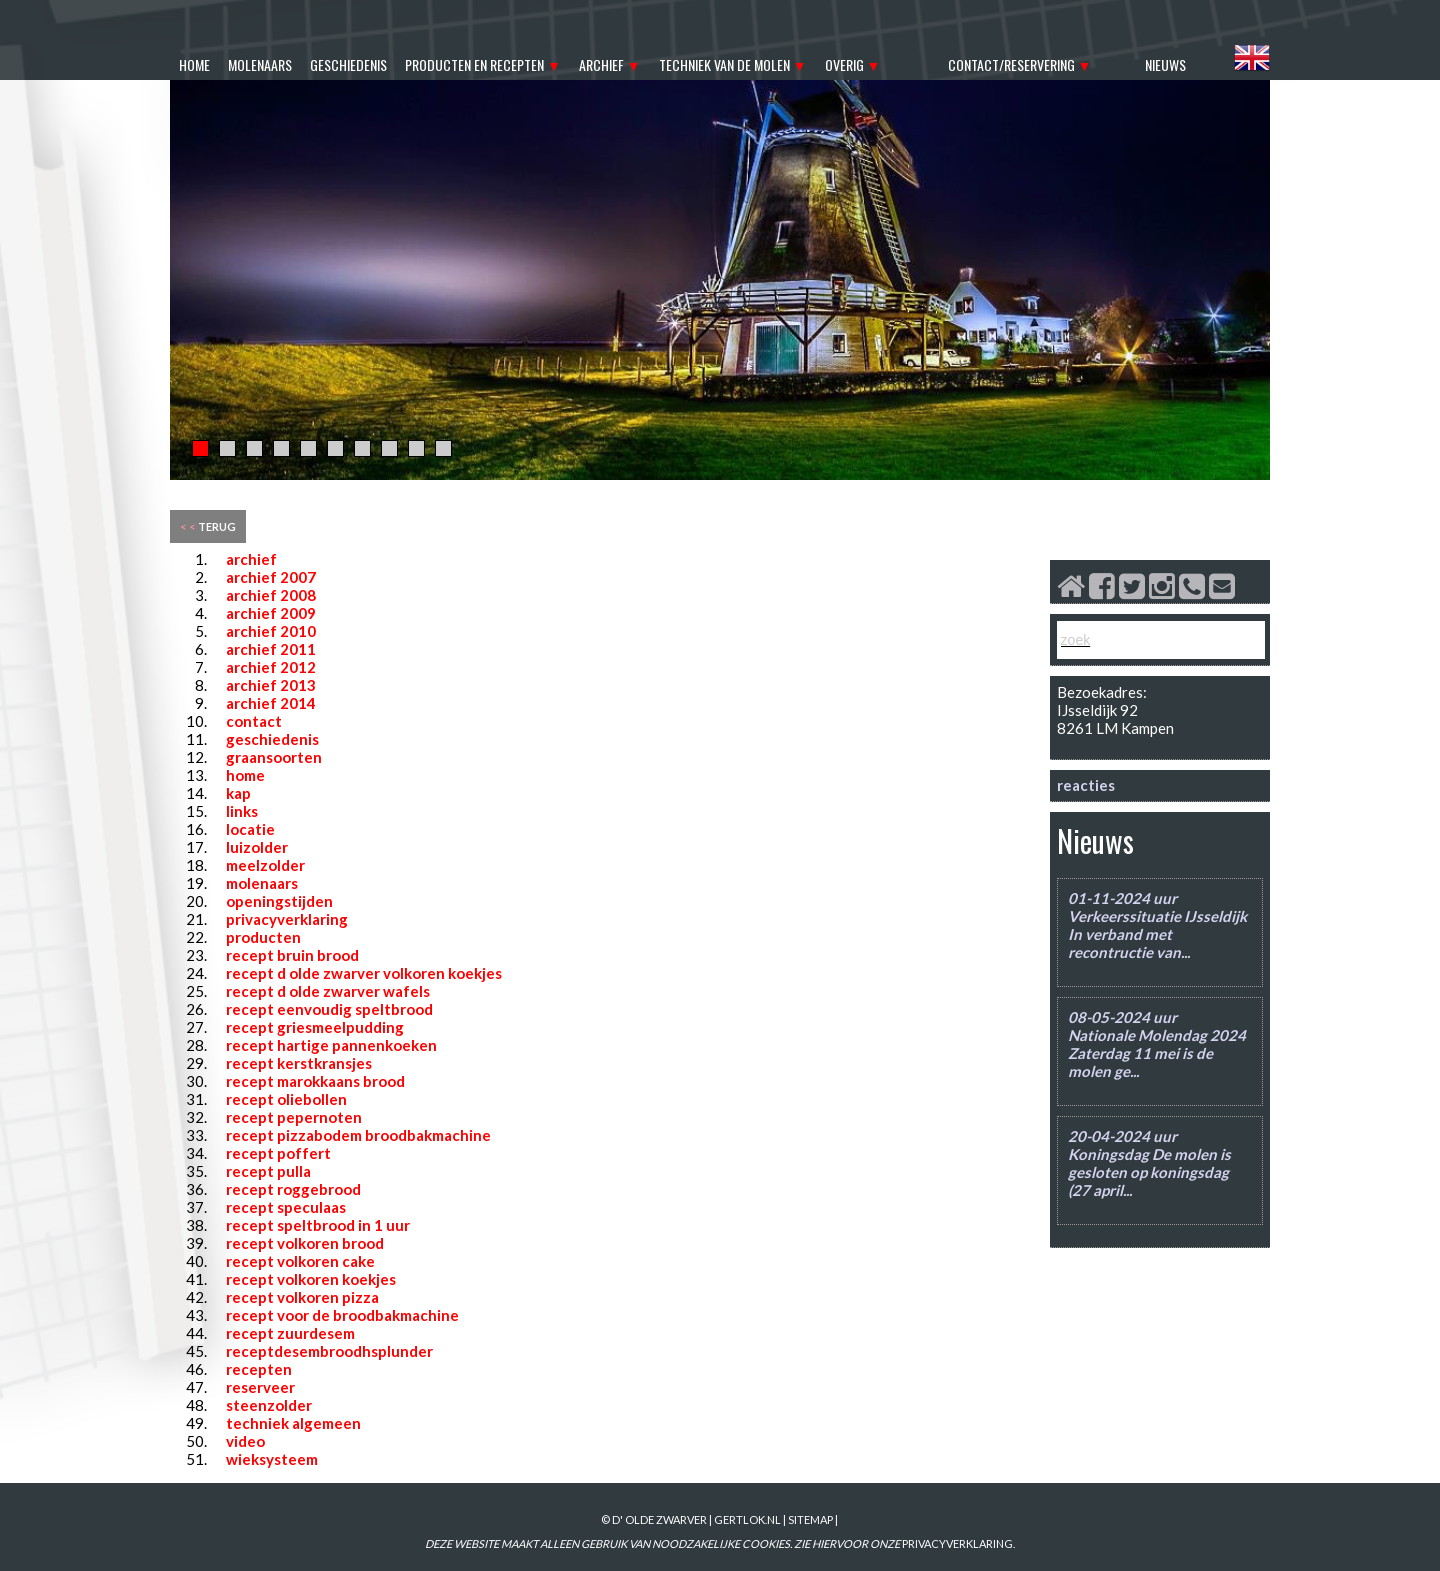 This screenshot has height=1571, width=1440. I want to click on recept eenvoudig speltbrood, so click(329, 1009).